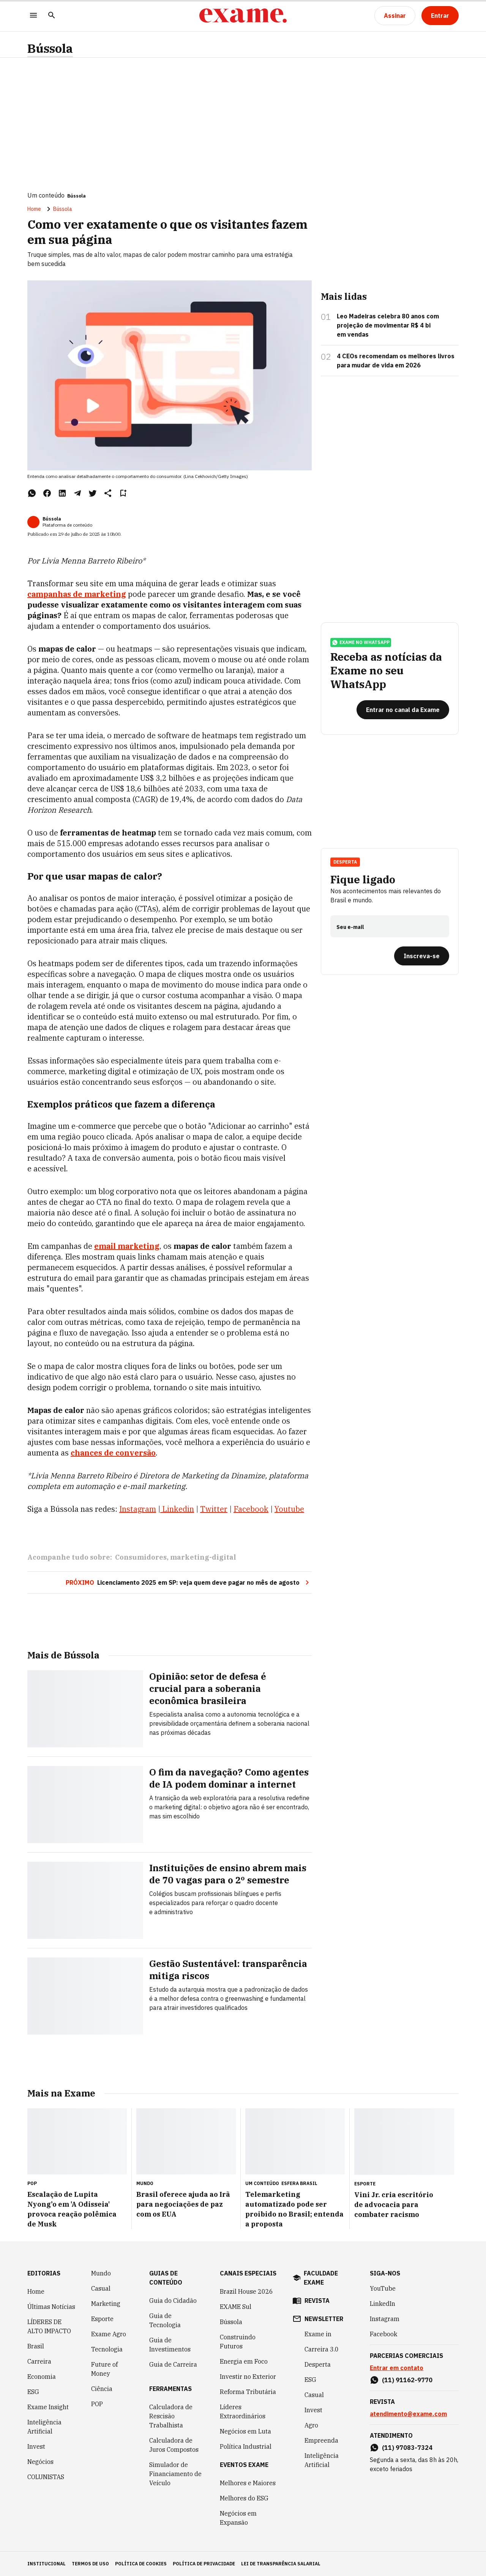 The image size is (486, 2576). Describe the element at coordinates (248, 2392) in the screenshot. I see `Reforma Tributária` at that location.